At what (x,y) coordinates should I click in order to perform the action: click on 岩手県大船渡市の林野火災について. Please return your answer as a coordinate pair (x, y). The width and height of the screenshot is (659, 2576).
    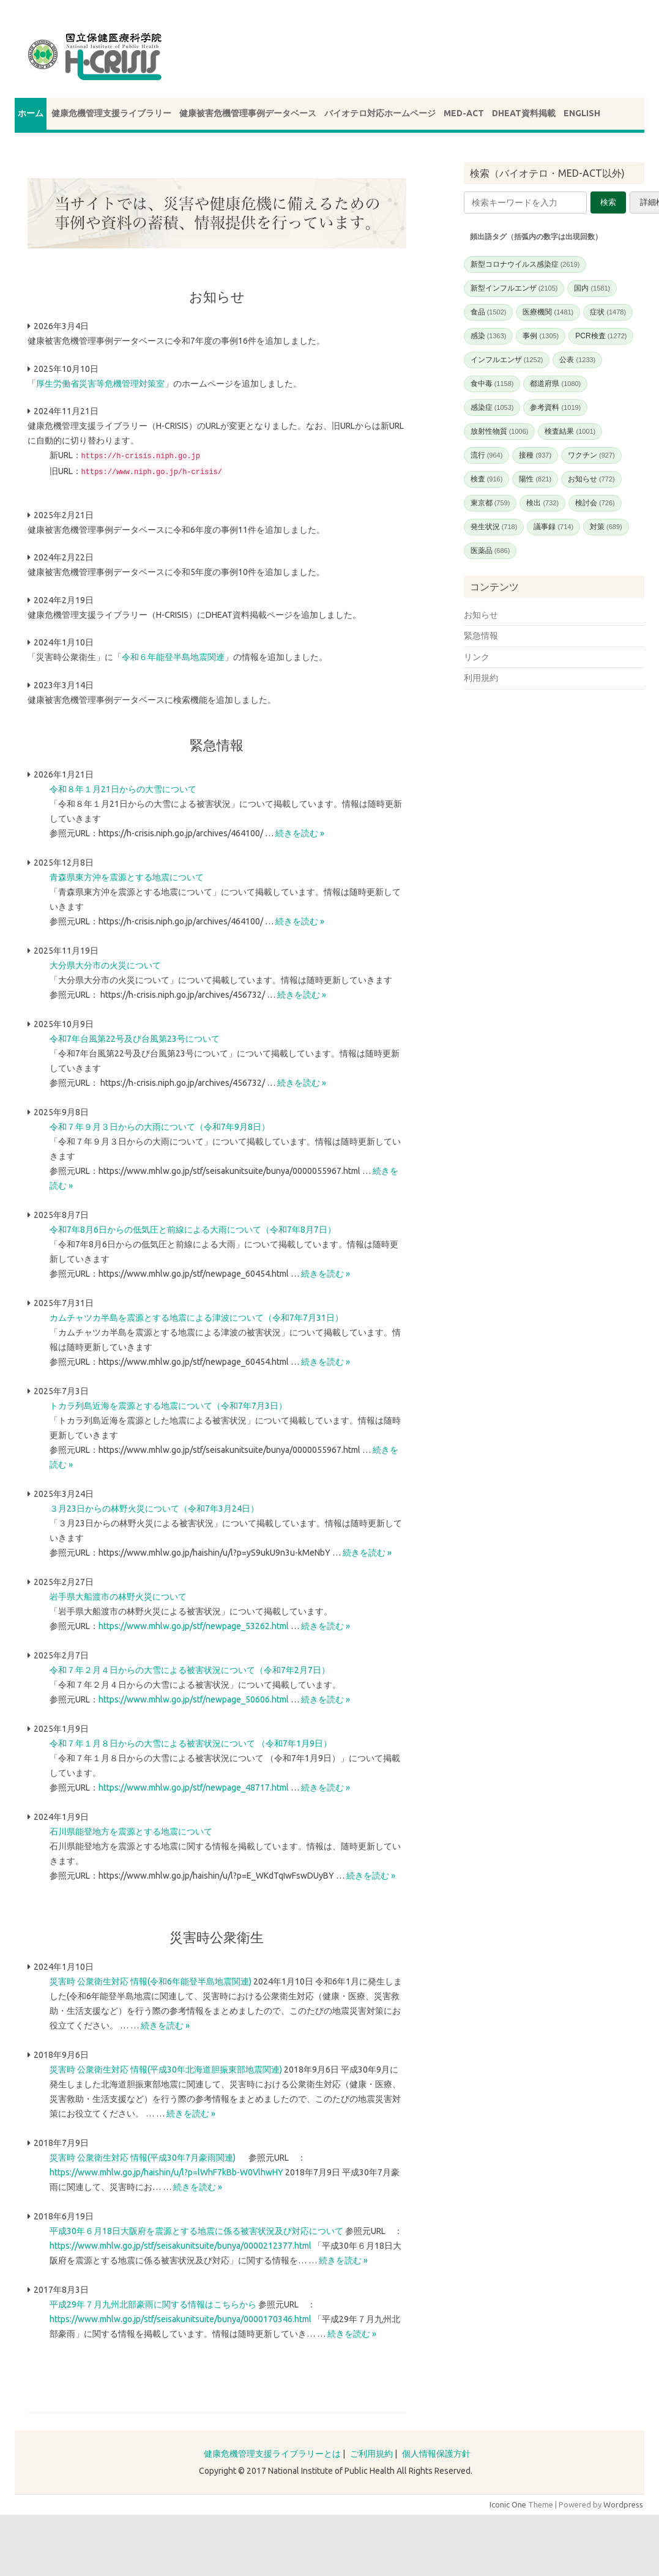
    Looking at the image, I should click on (118, 1595).